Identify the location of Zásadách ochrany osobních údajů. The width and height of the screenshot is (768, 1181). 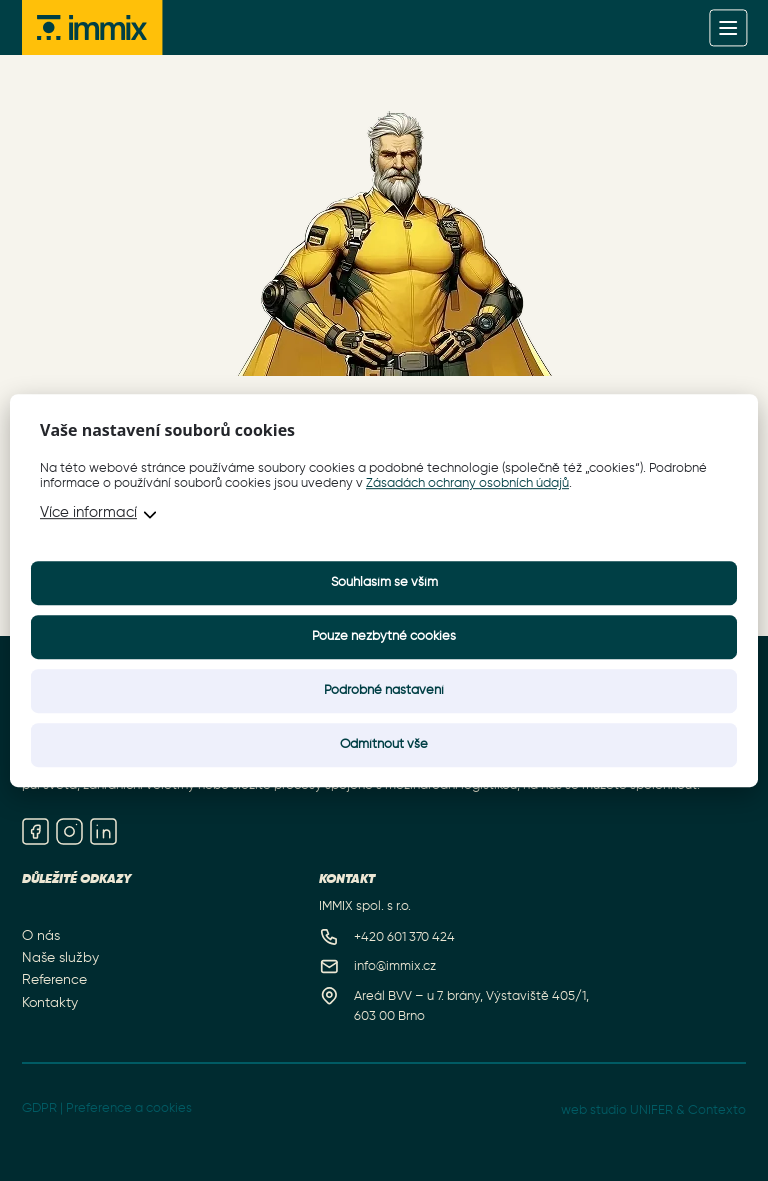
(467, 484).